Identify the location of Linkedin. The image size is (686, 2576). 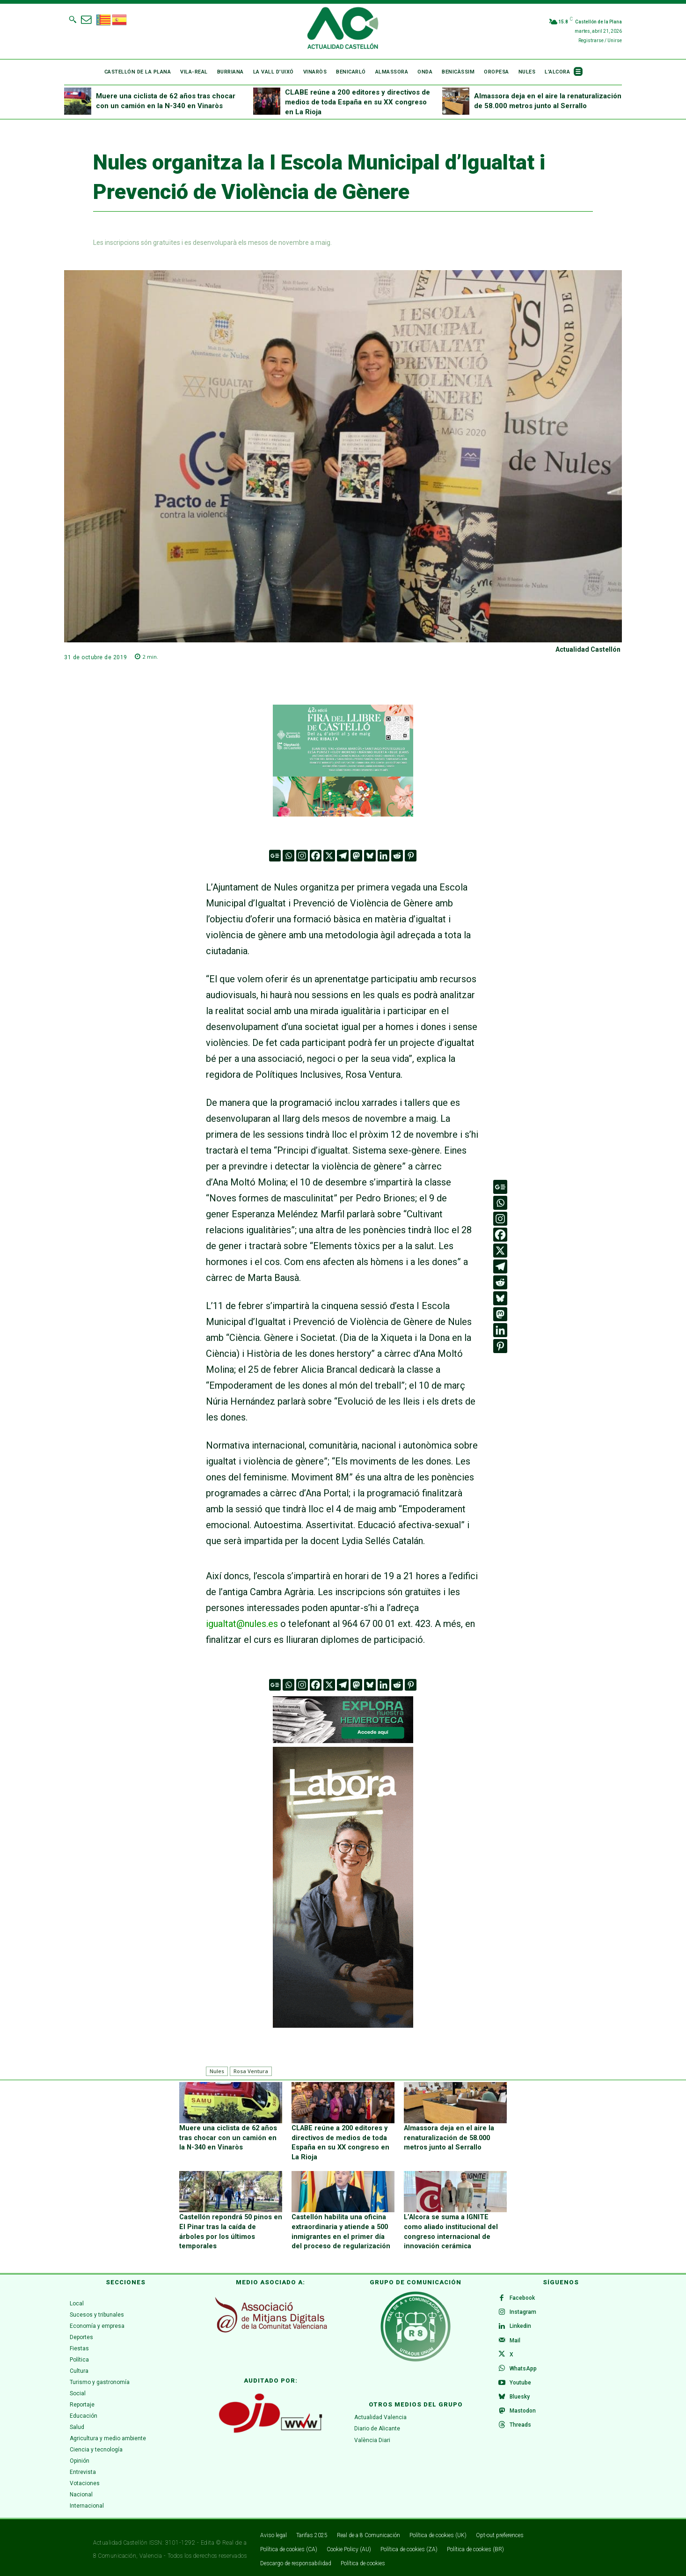
(521, 2324).